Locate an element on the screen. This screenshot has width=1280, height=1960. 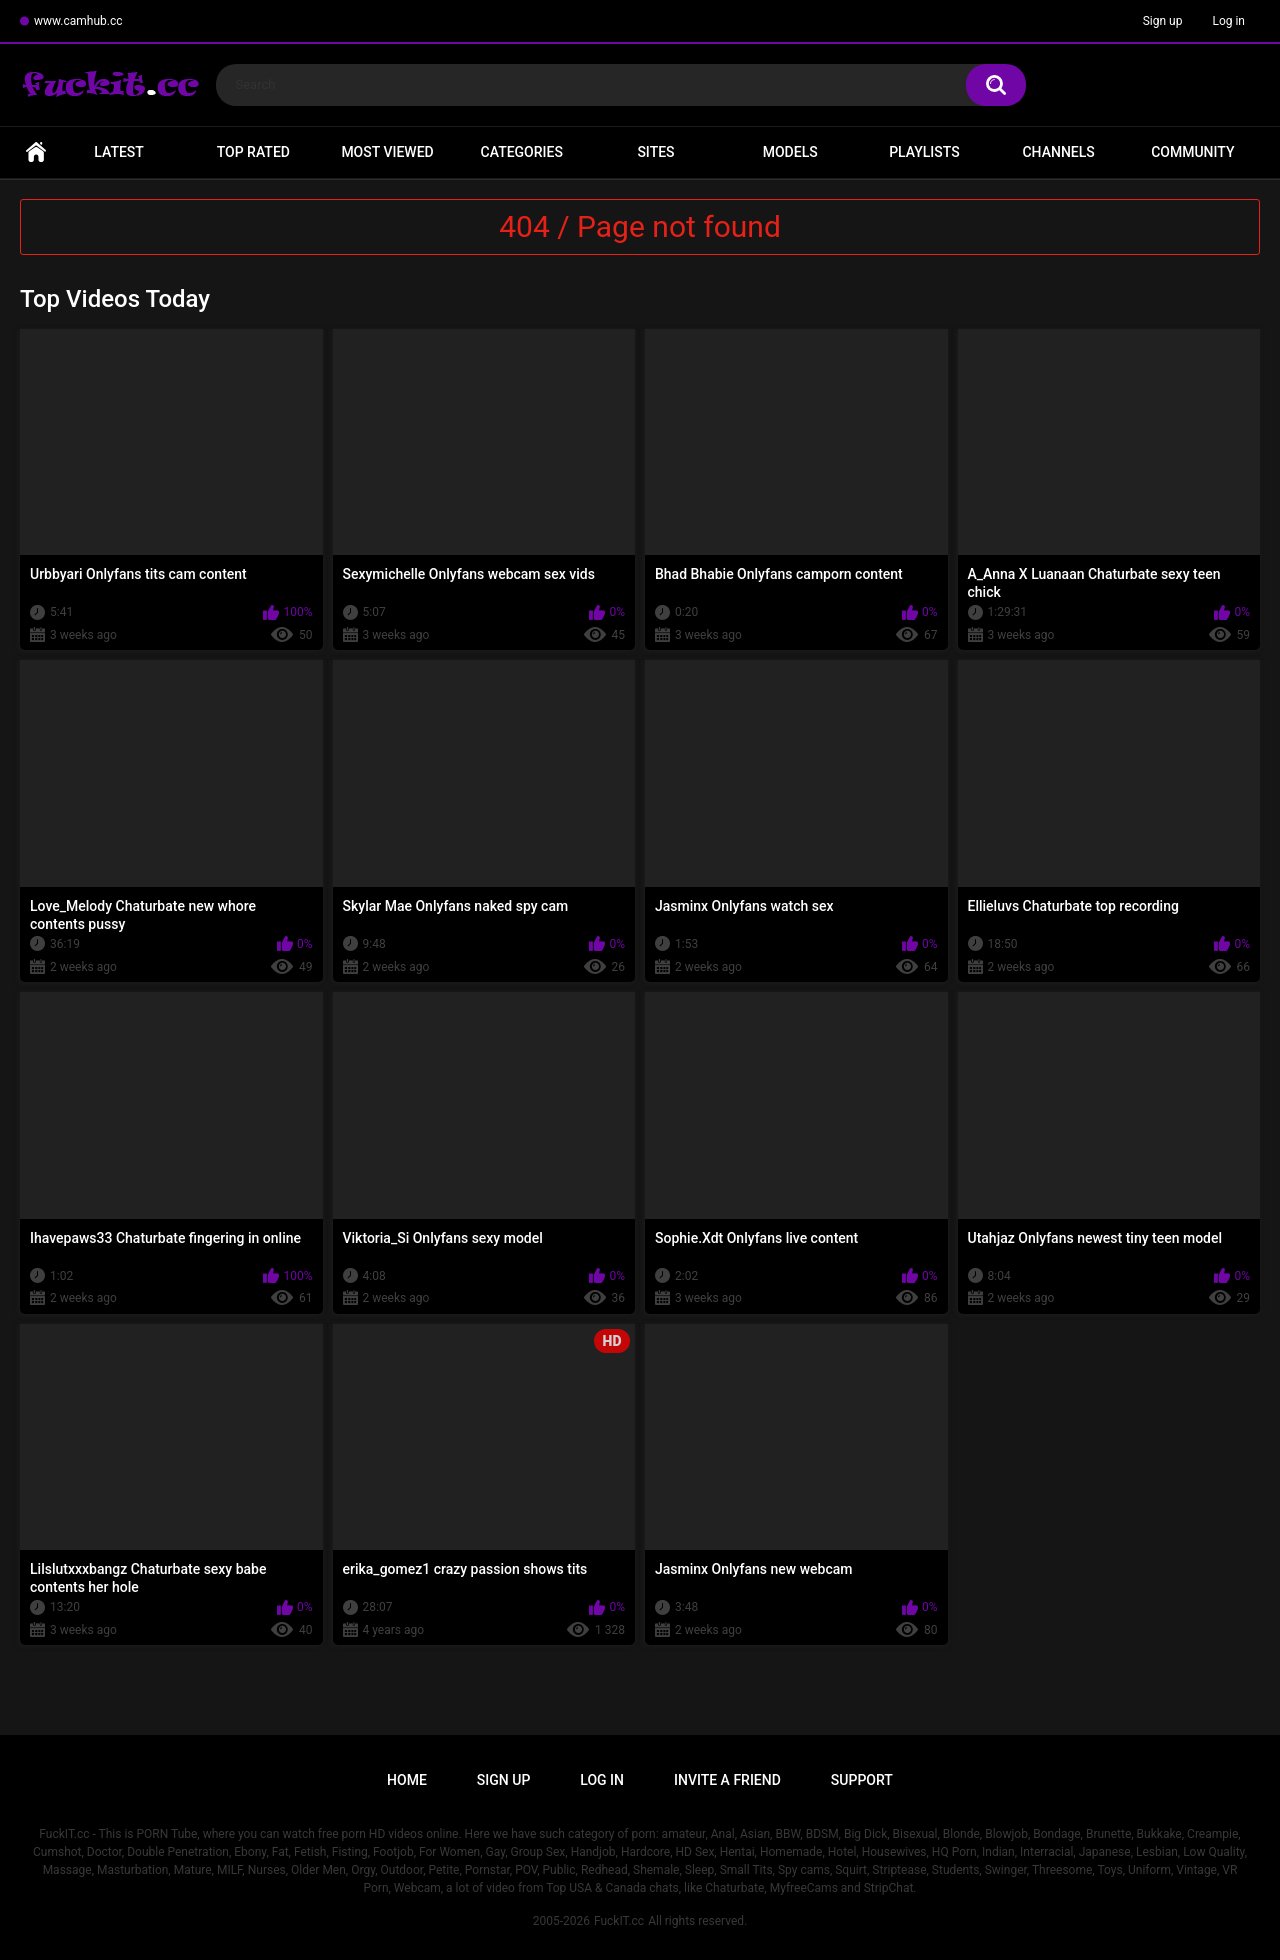
Categories is located at coordinates (522, 152).